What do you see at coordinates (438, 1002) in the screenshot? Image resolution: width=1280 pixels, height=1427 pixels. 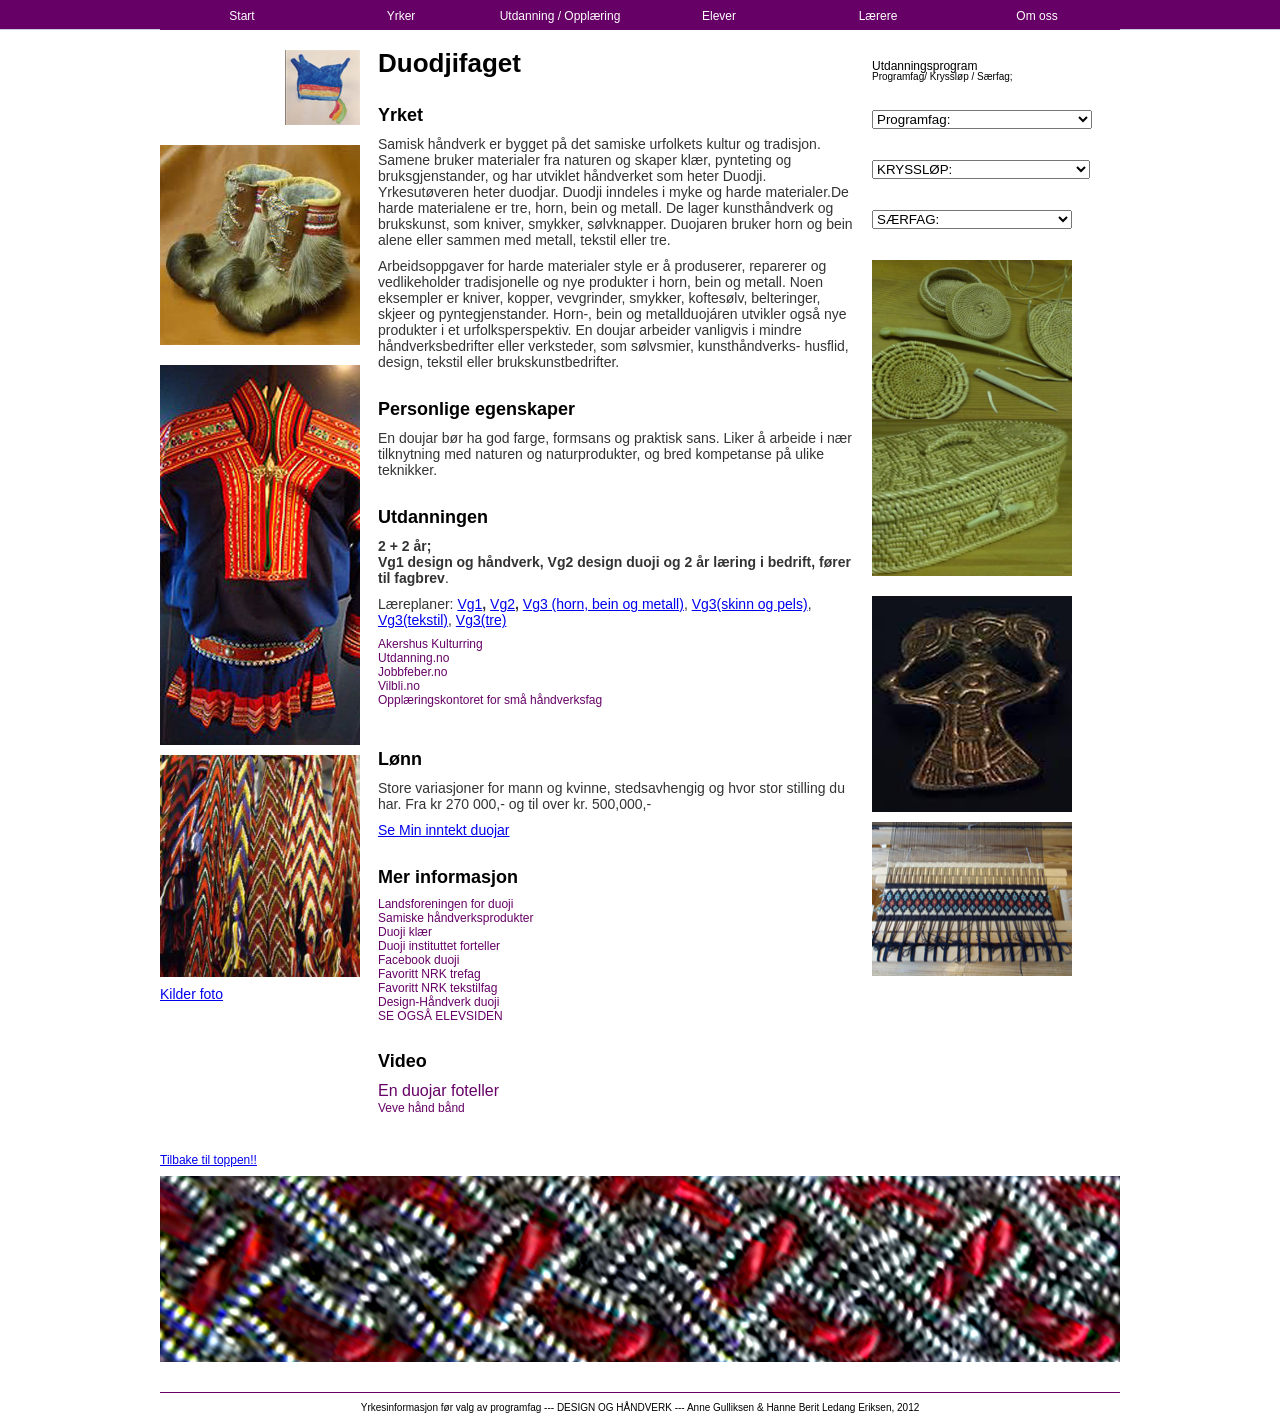 I see `Design-Håndverk duoji` at bounding box center [438, 1002].